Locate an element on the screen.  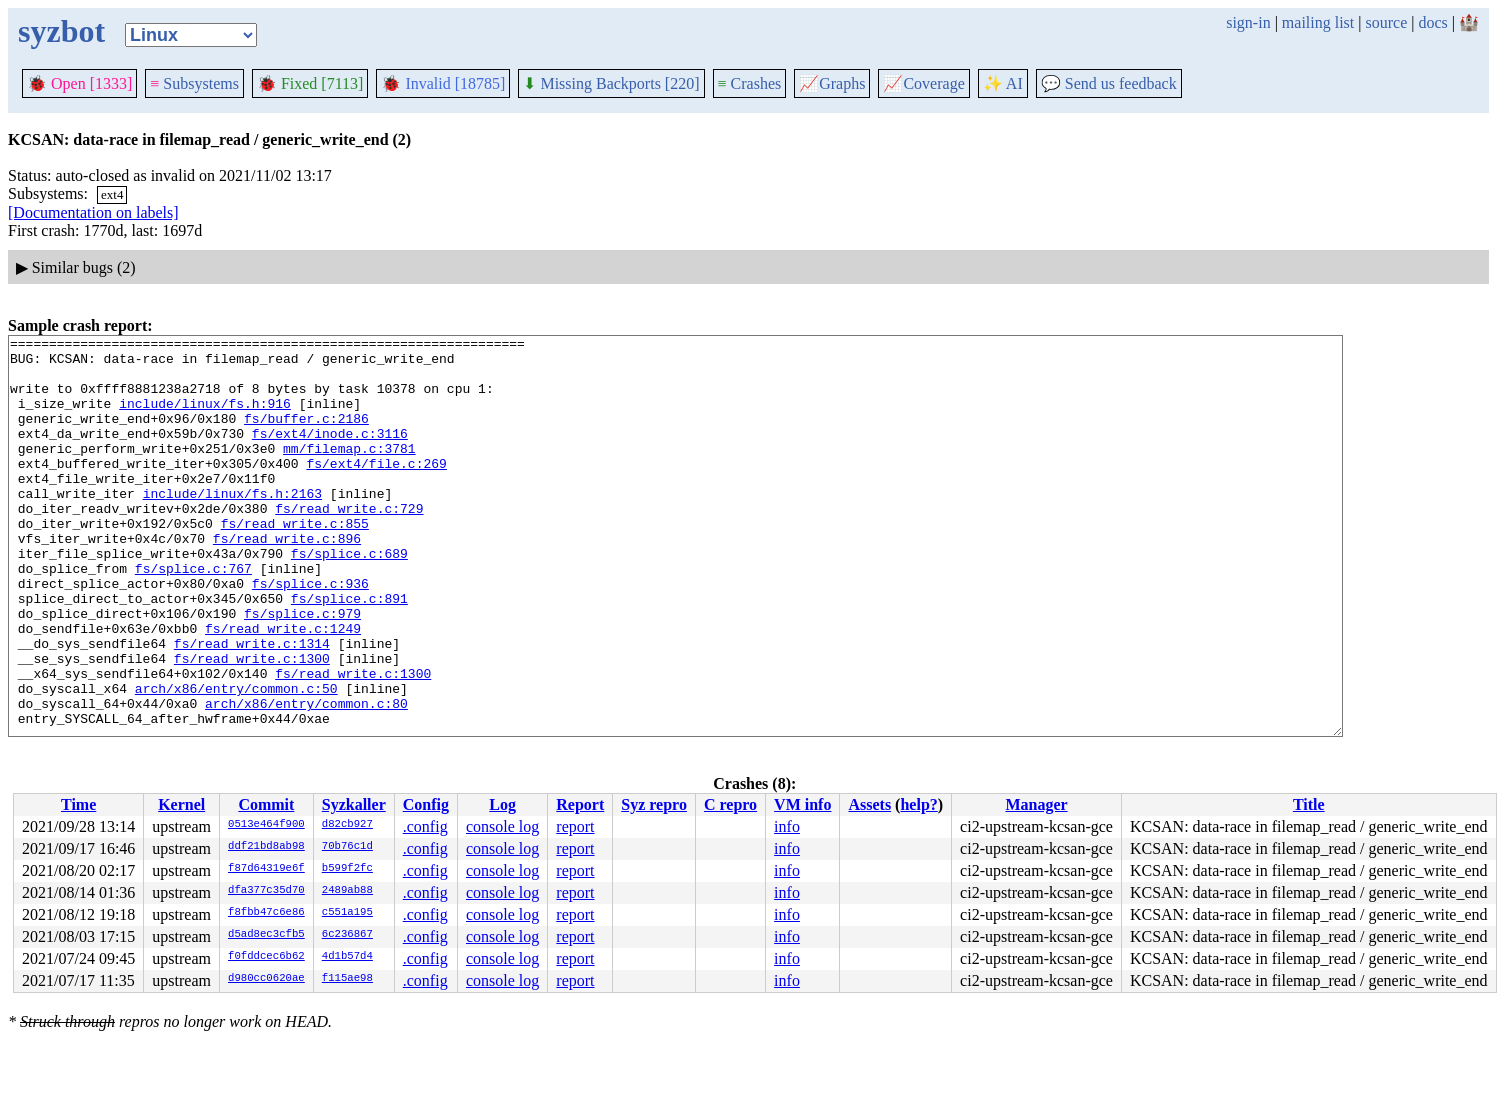
report is located at coordinates (575, 826).